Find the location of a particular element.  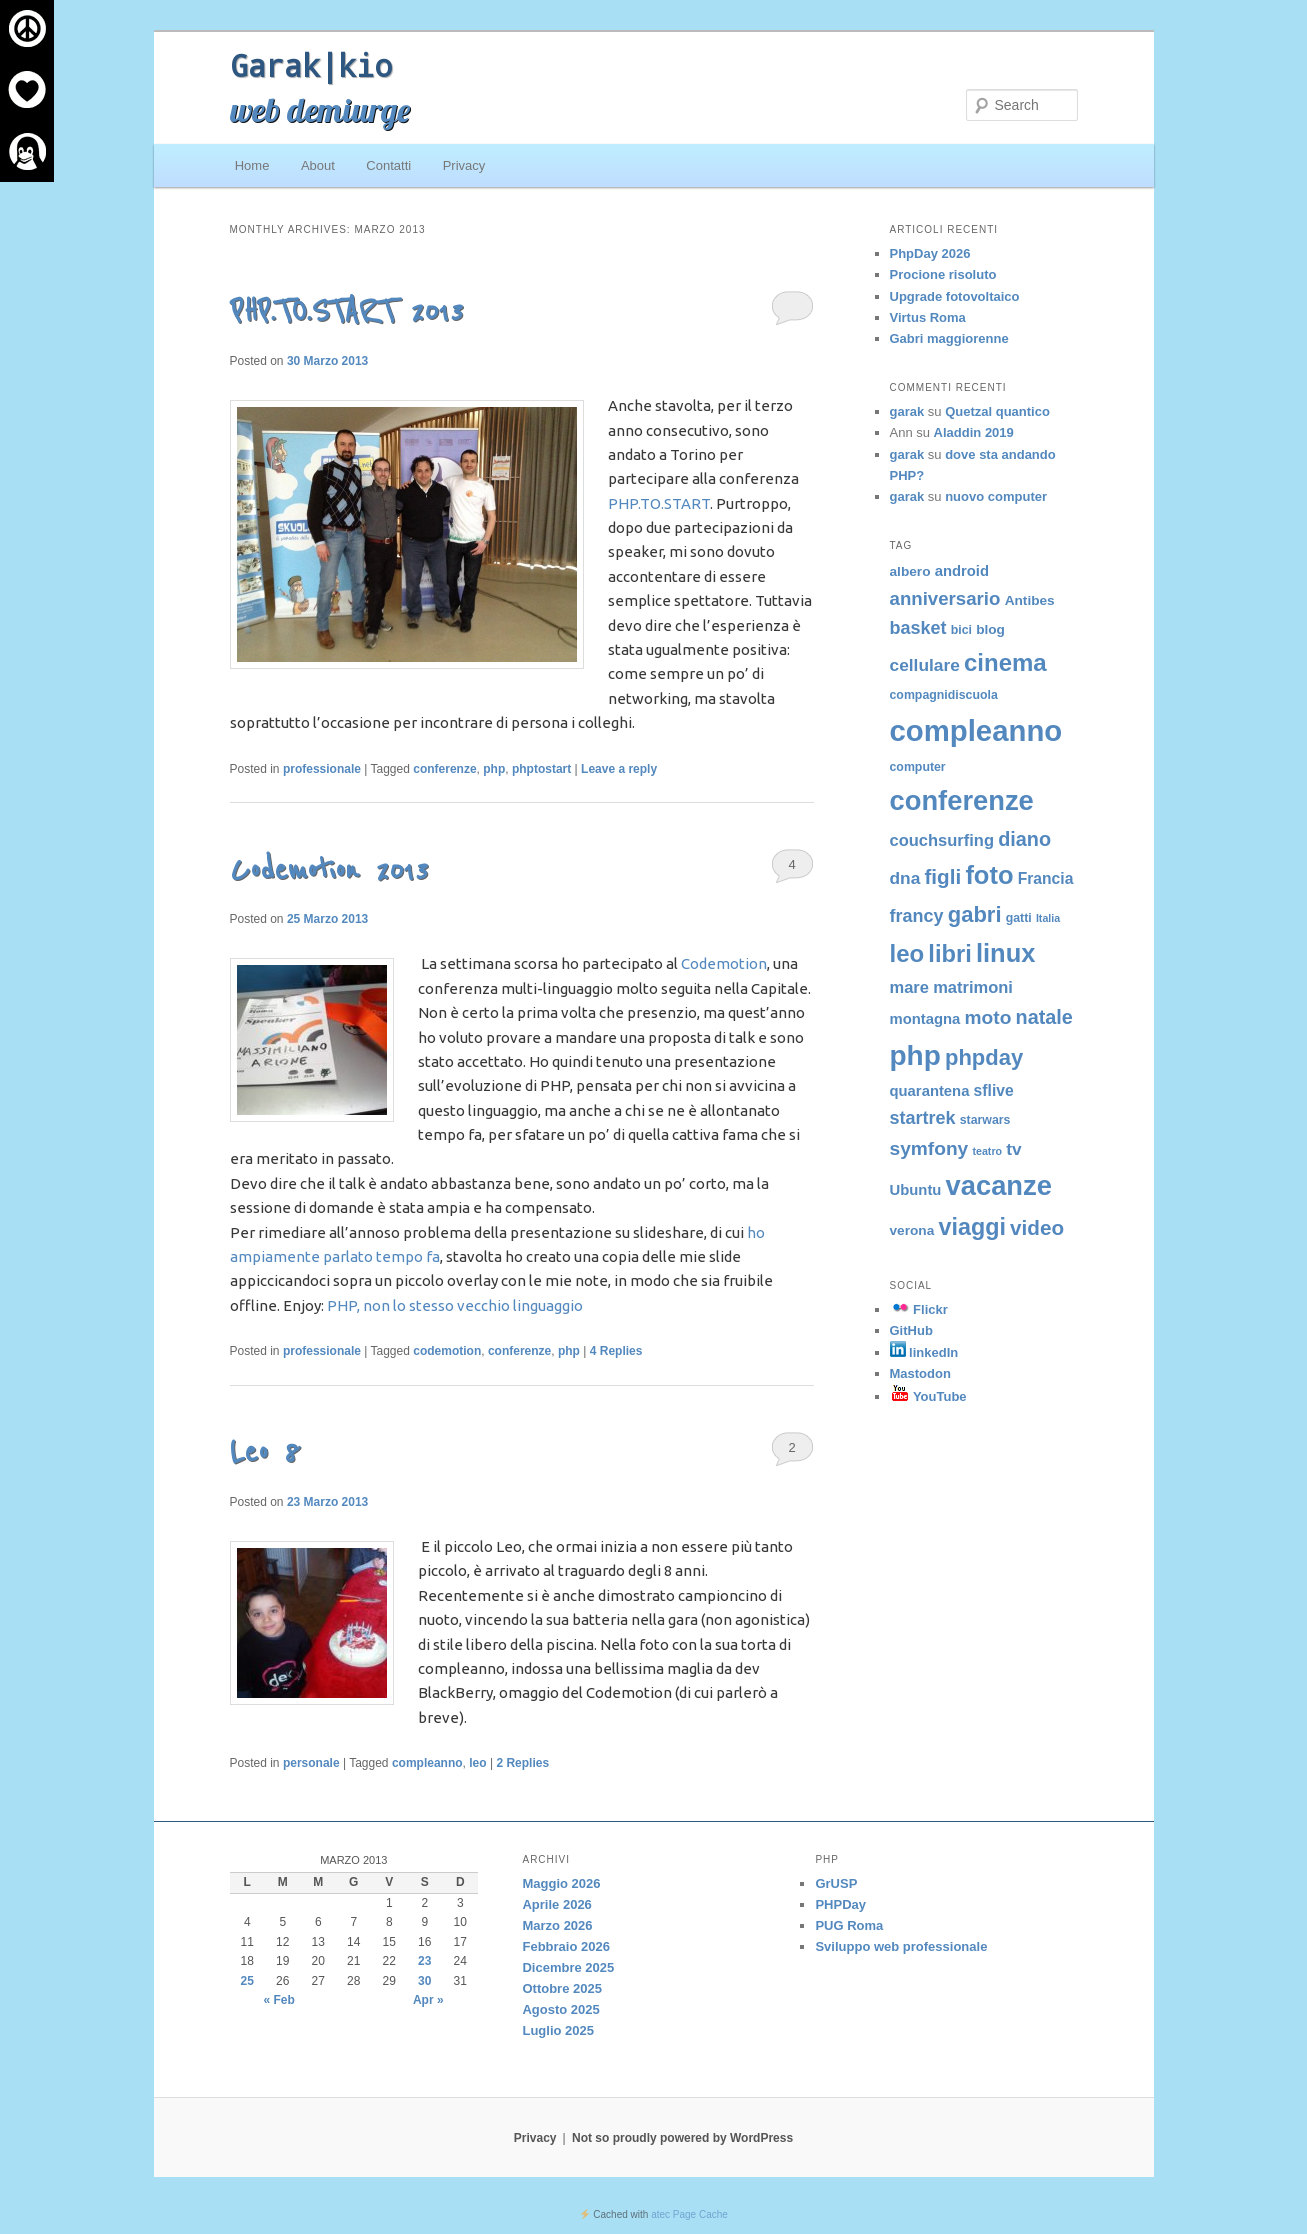

montagna [montagna (6 elementi)] is located at coordinates (925, 1019).